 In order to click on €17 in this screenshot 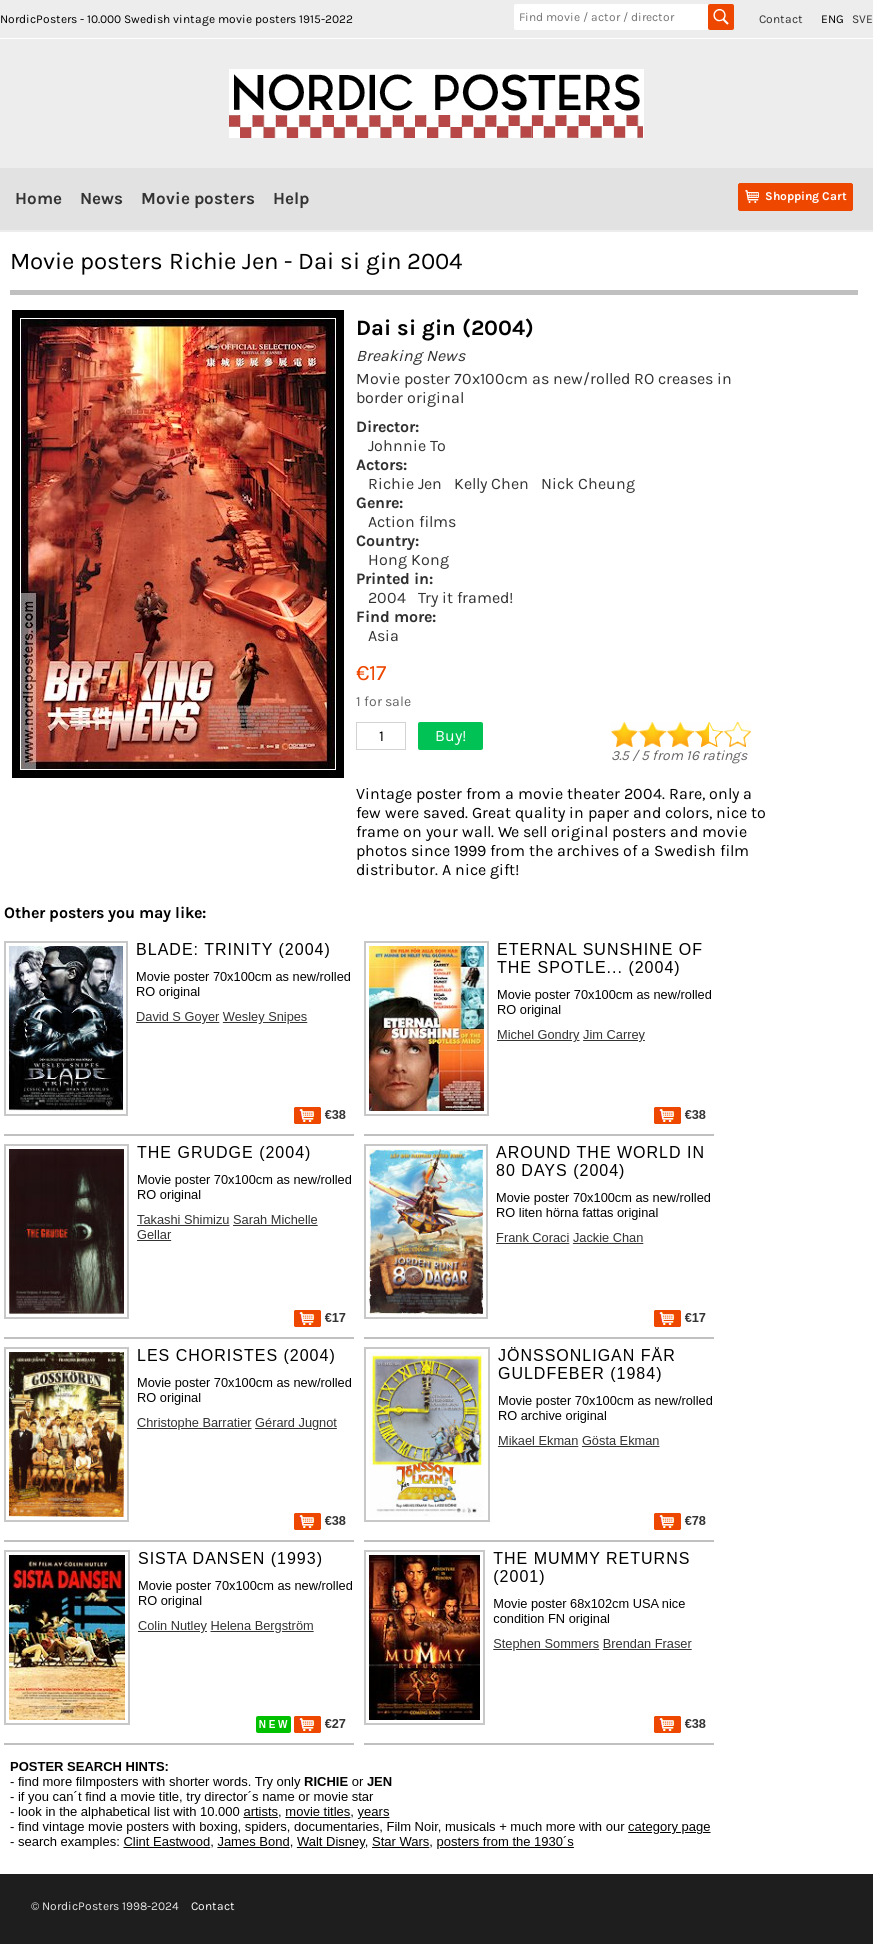, I will do `click(320, 1317)`.